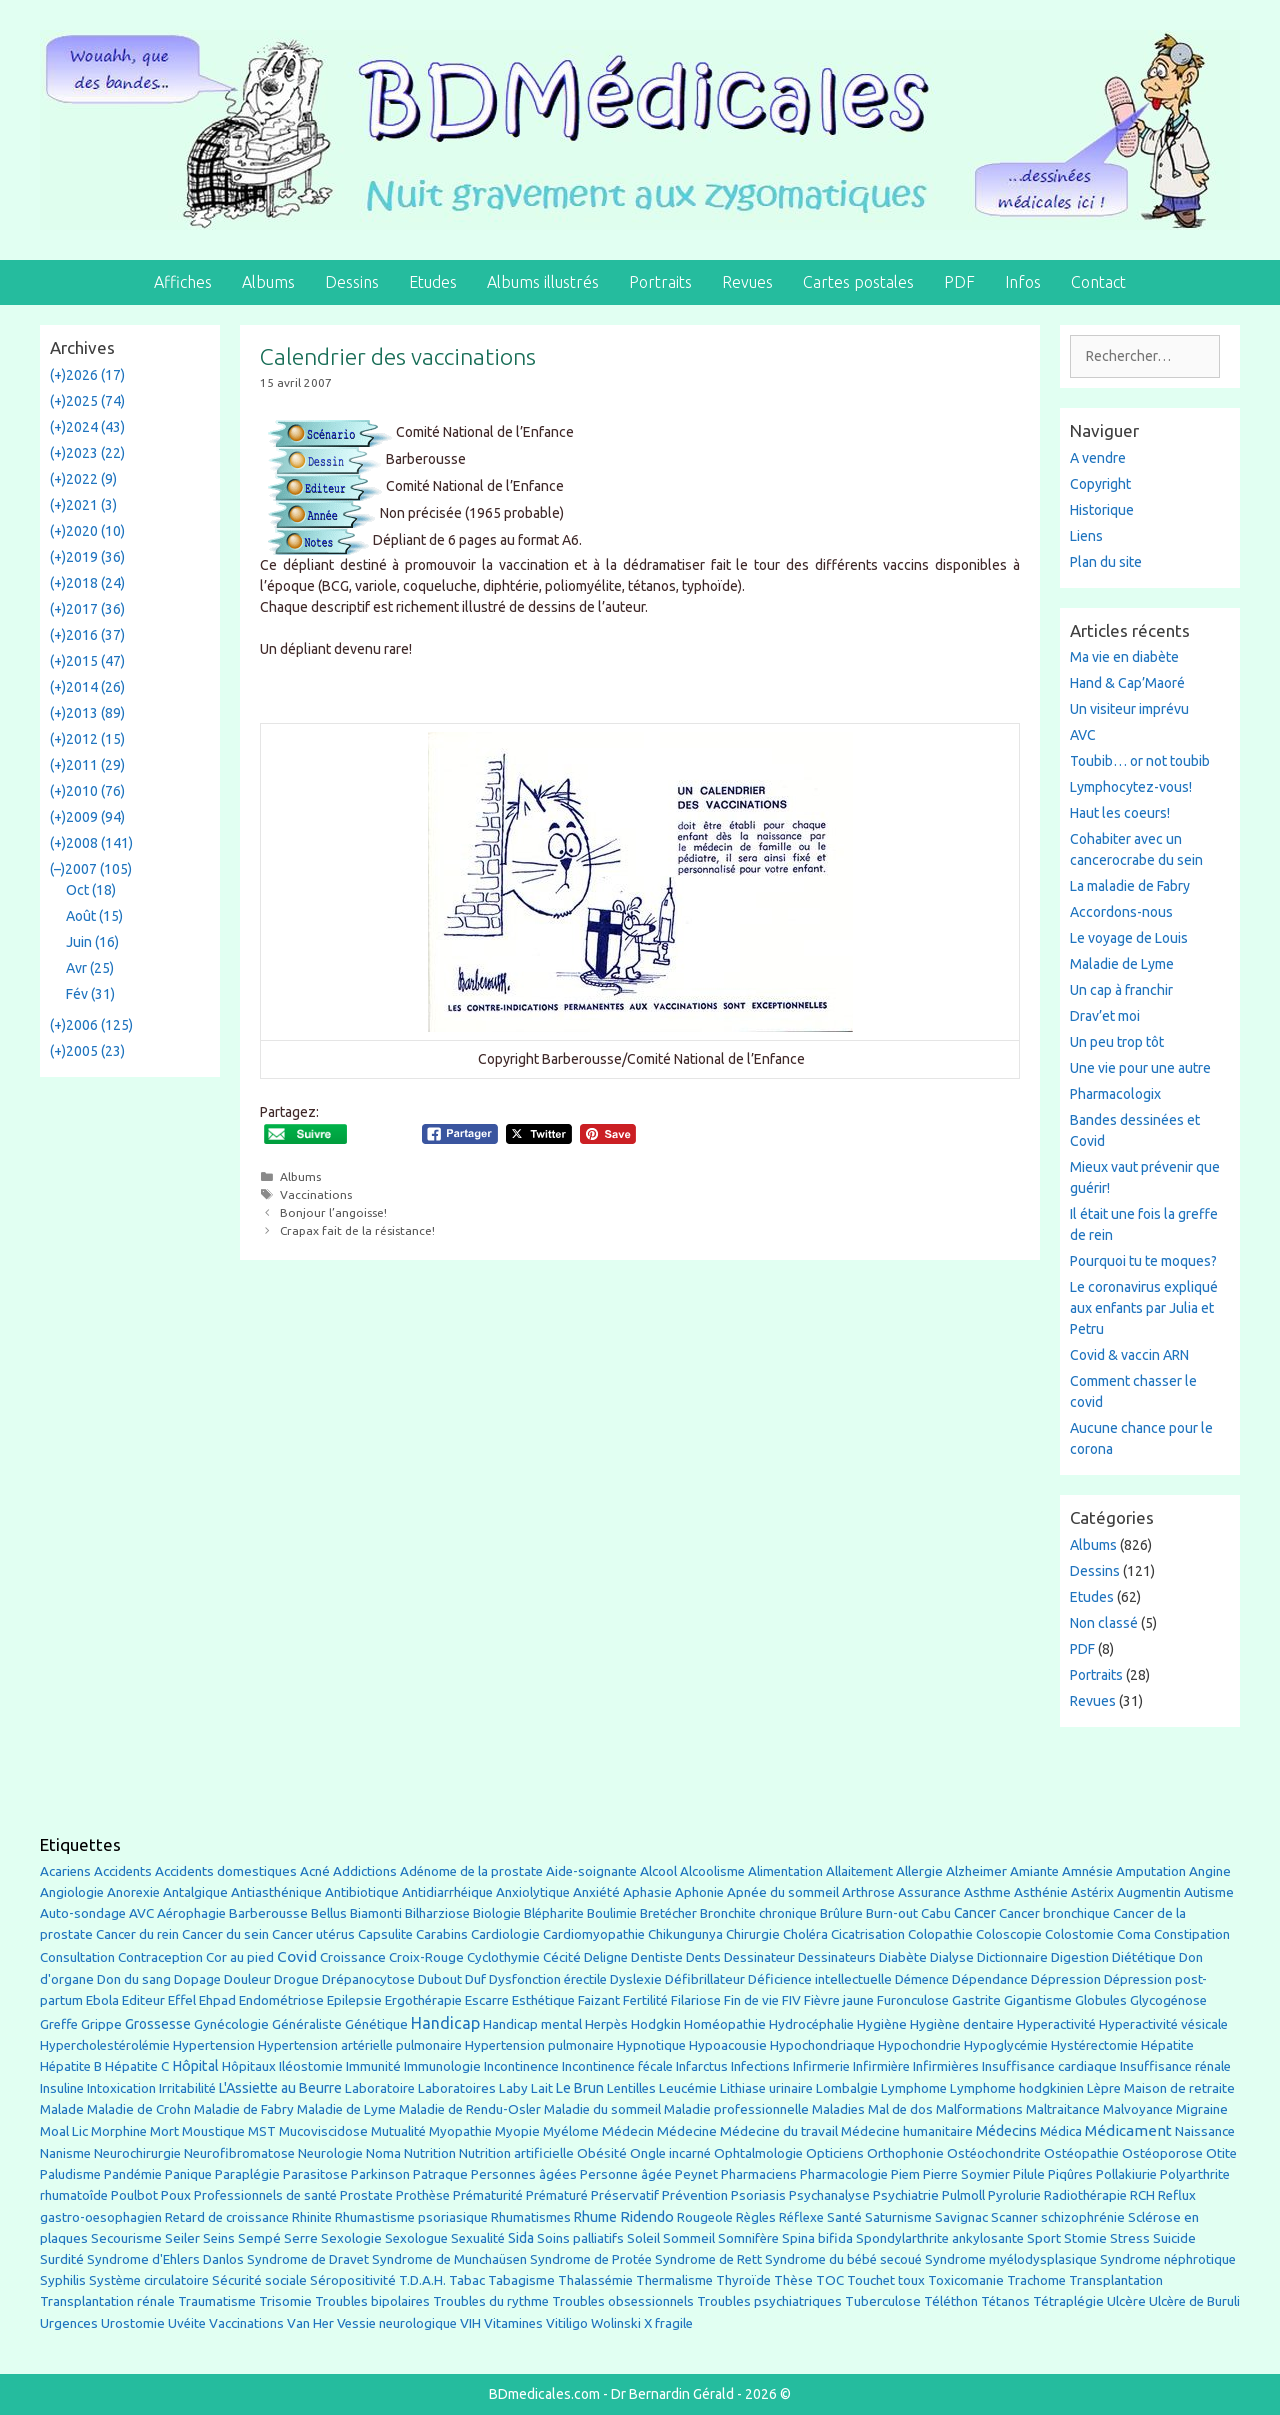 This screenshot has height=2415, width=1280. Describe the element at coordinates (766, 2088) in the screenshot. I see `Lithiase urinaire` at that location.